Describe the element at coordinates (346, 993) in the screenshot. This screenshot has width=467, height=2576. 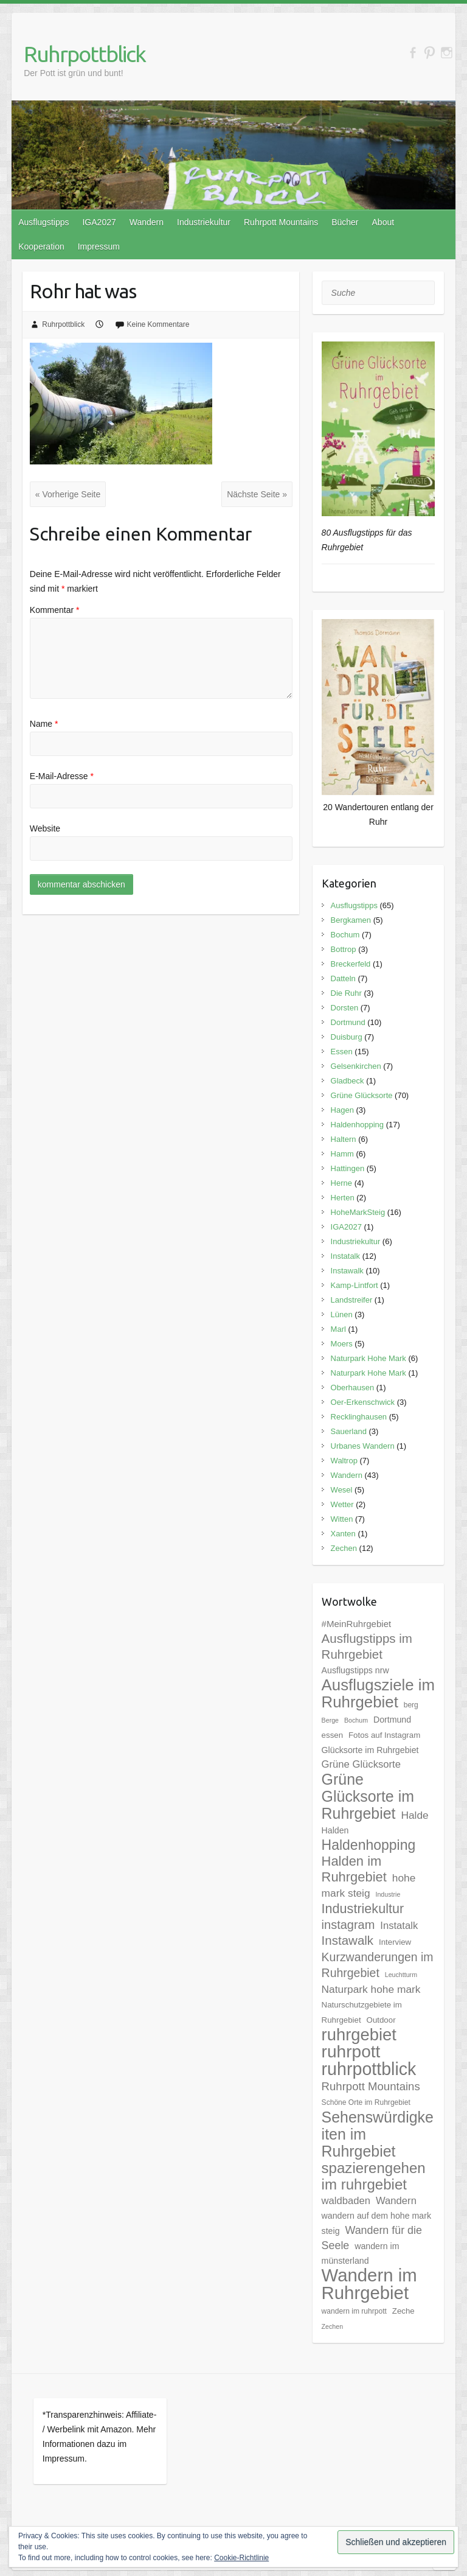
I see `Die Ruhr` at that location.